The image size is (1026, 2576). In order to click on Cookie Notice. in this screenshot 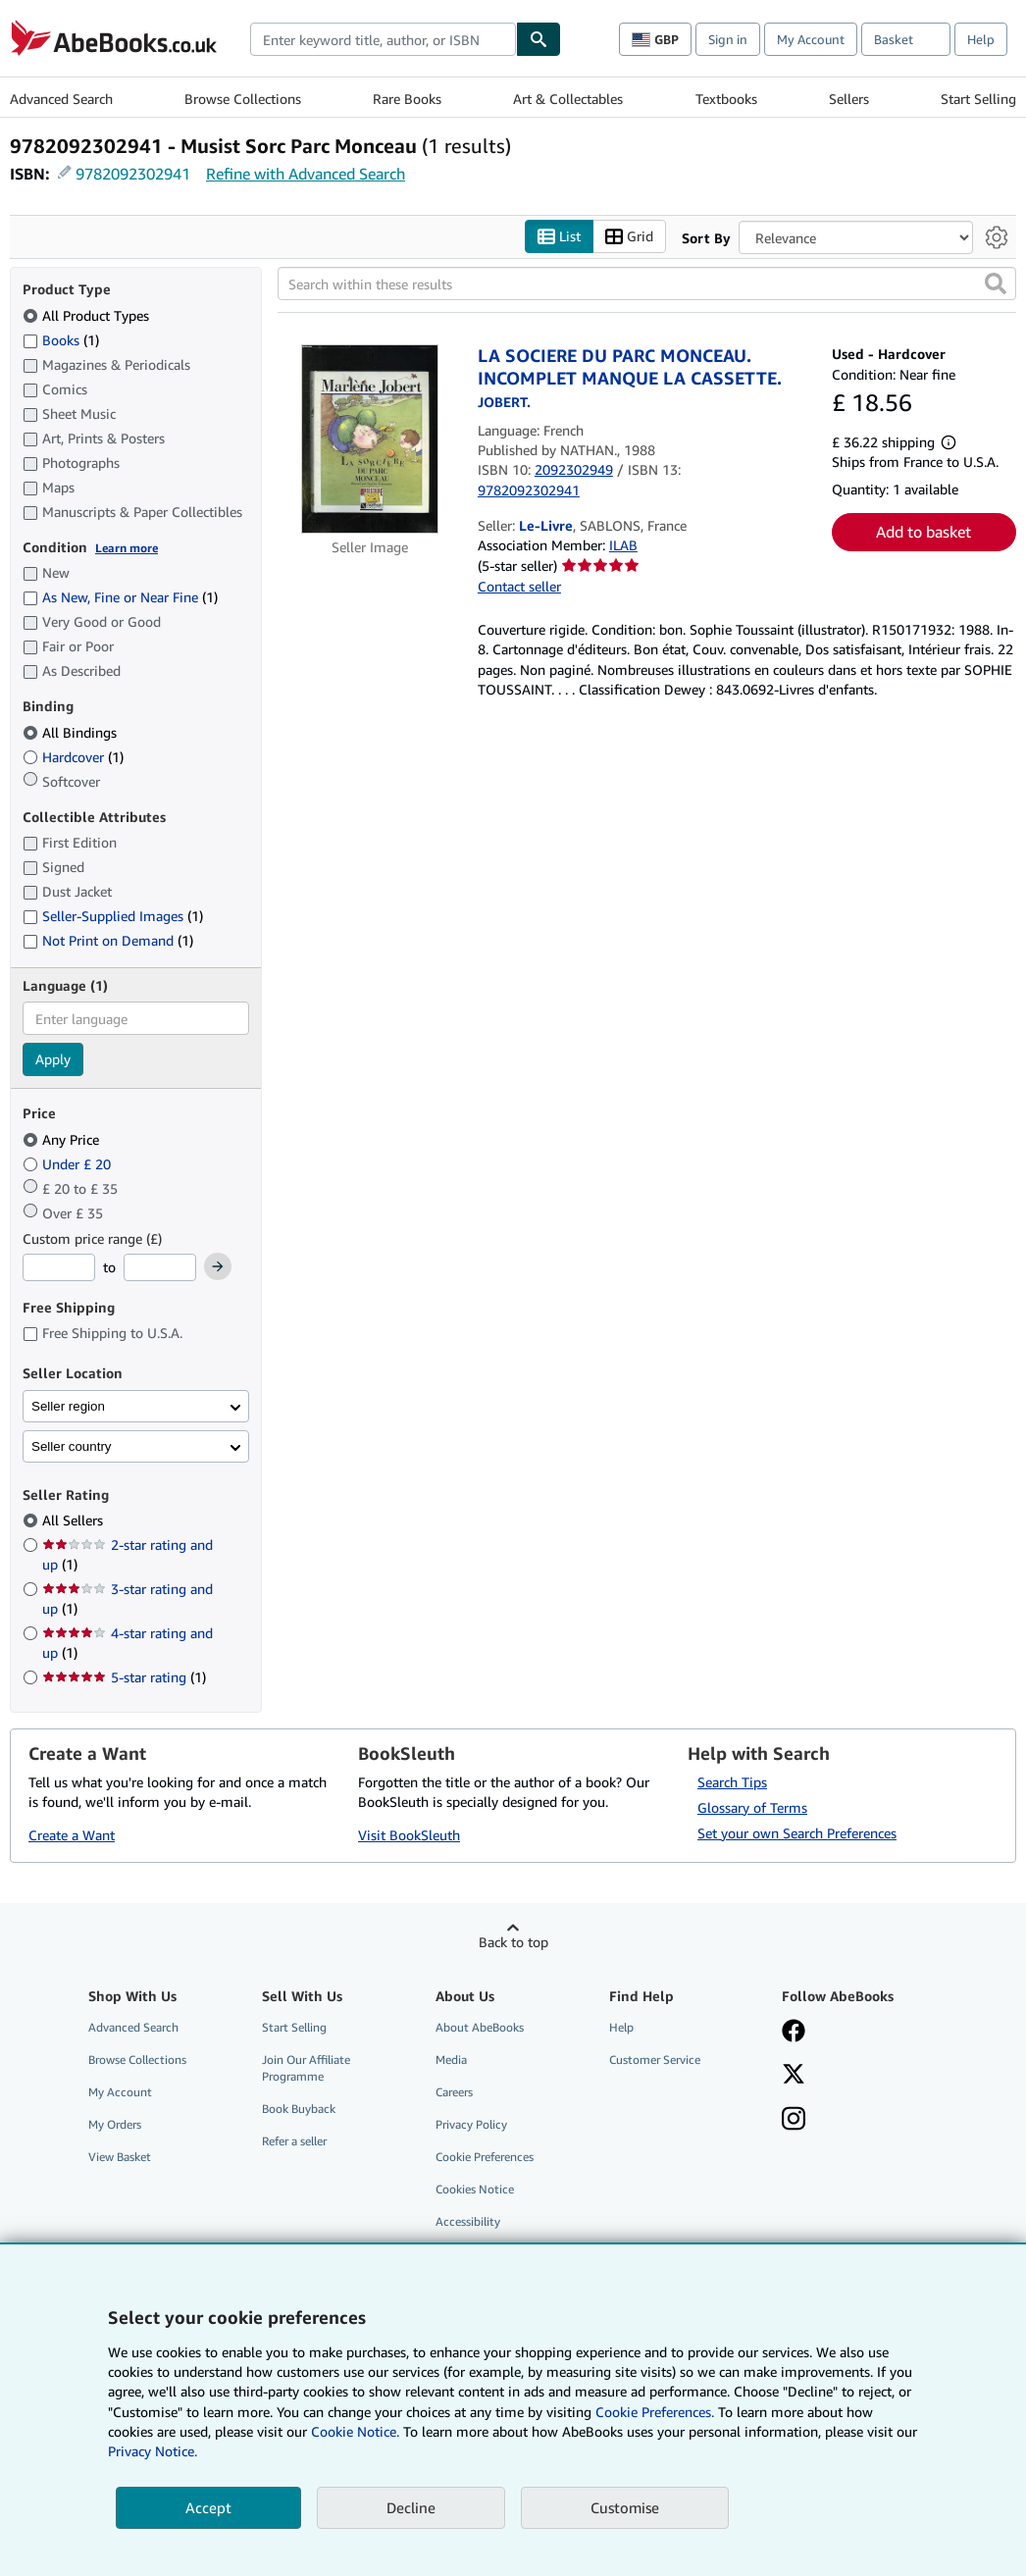, I will do `click(355, 2431)`.